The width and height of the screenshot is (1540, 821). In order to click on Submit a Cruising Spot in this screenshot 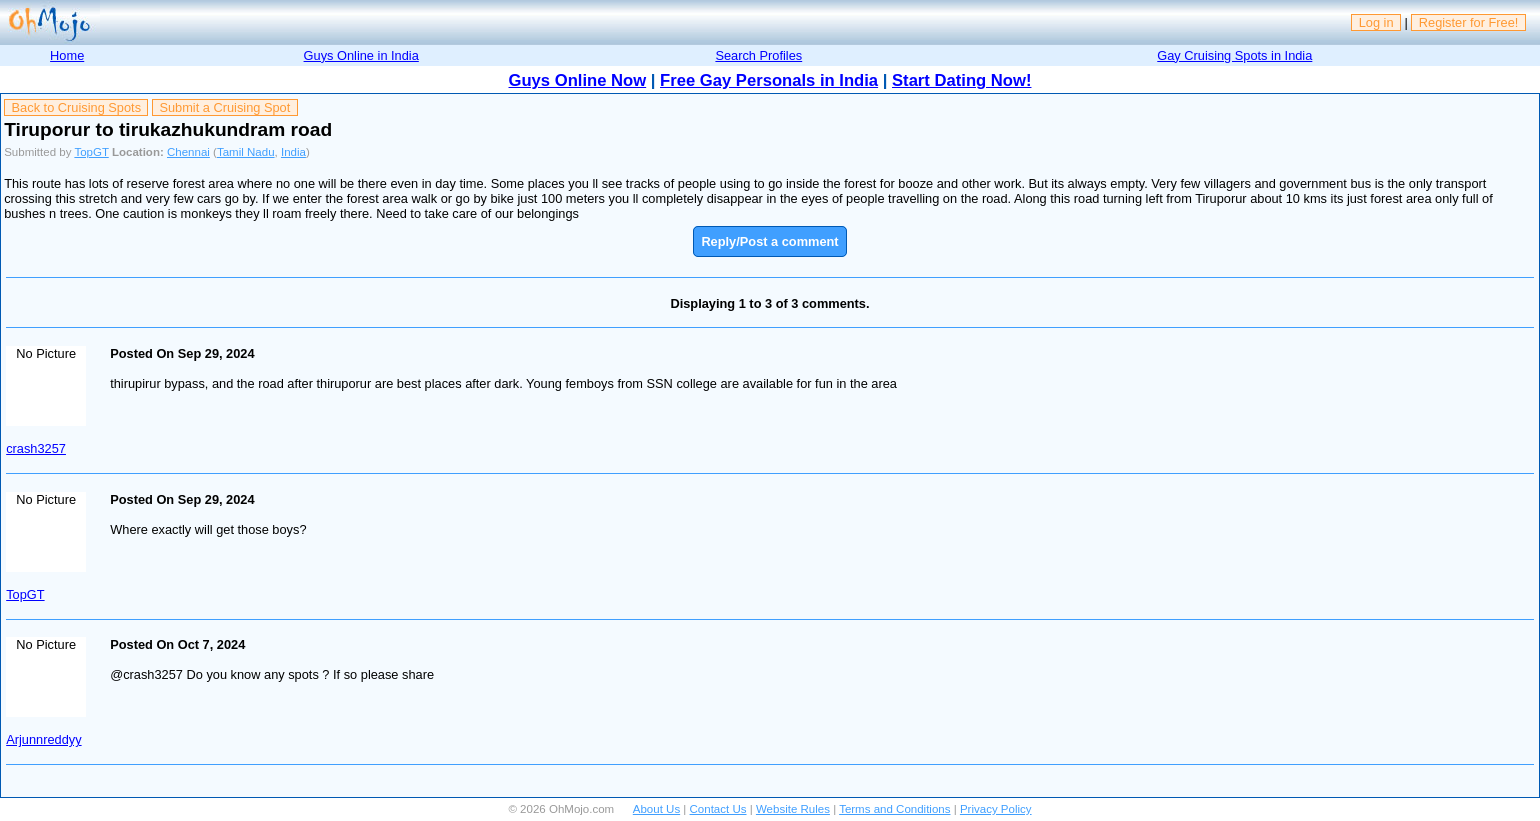, I will do `click(224, 107)`.